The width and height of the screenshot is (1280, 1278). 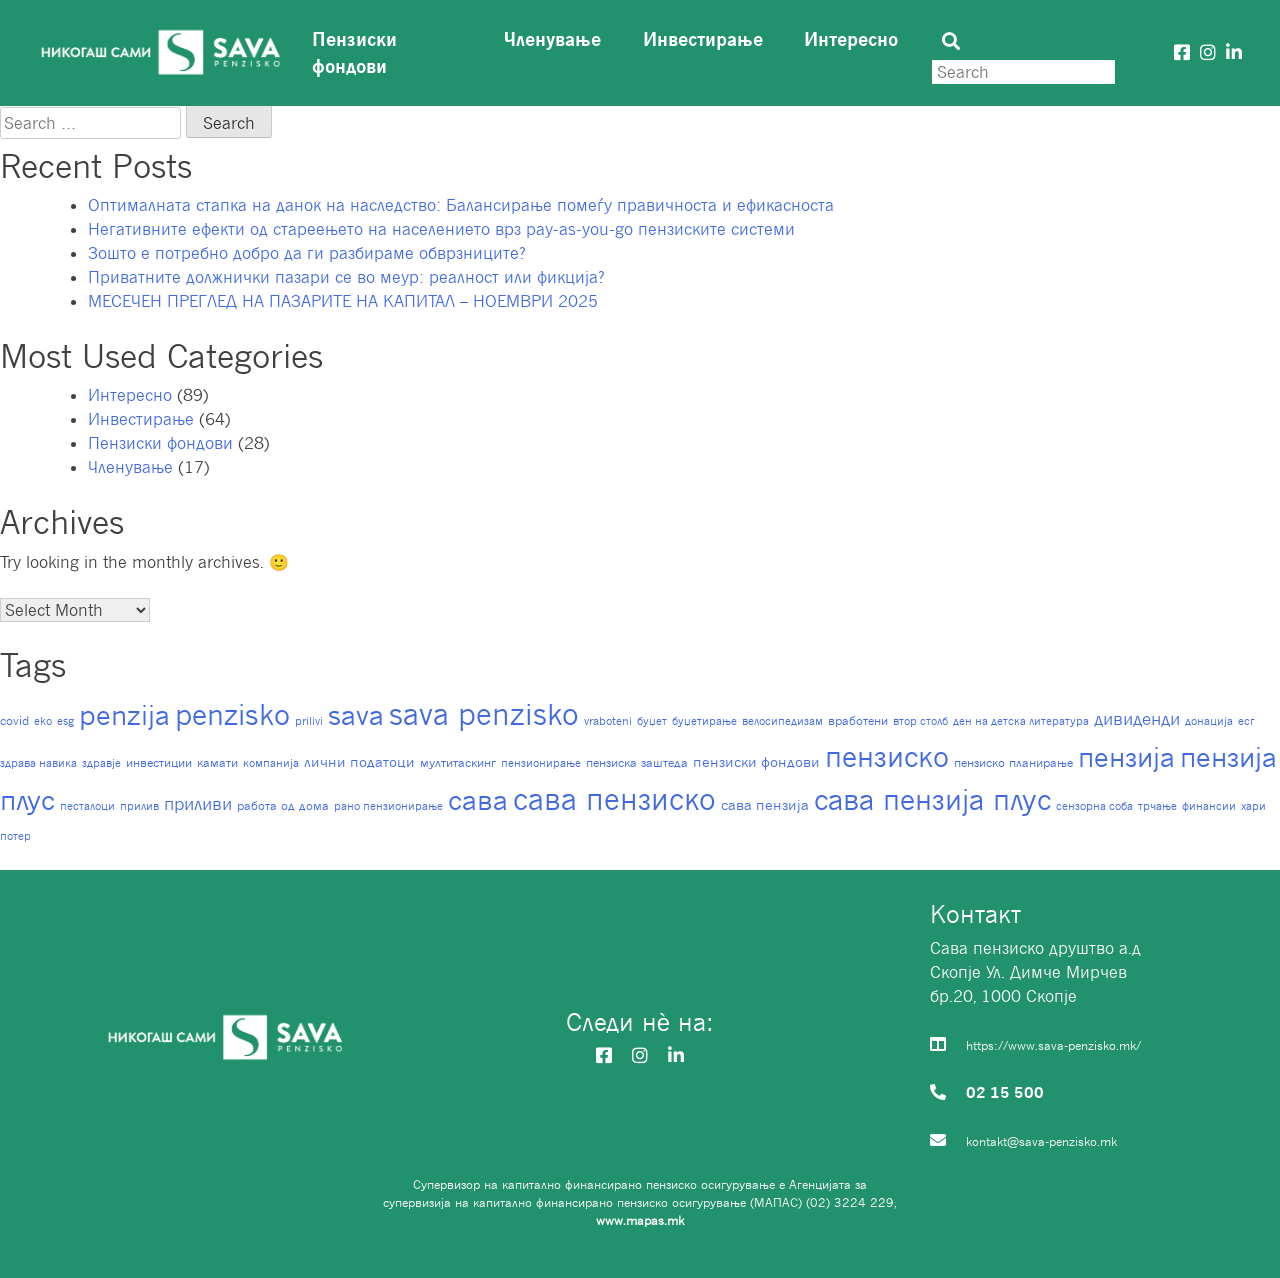 What do you see at coordinates (198, 803) in the screenshot?
I see `приливи [приливи (8 items)]` at bounding box center [198, 803].